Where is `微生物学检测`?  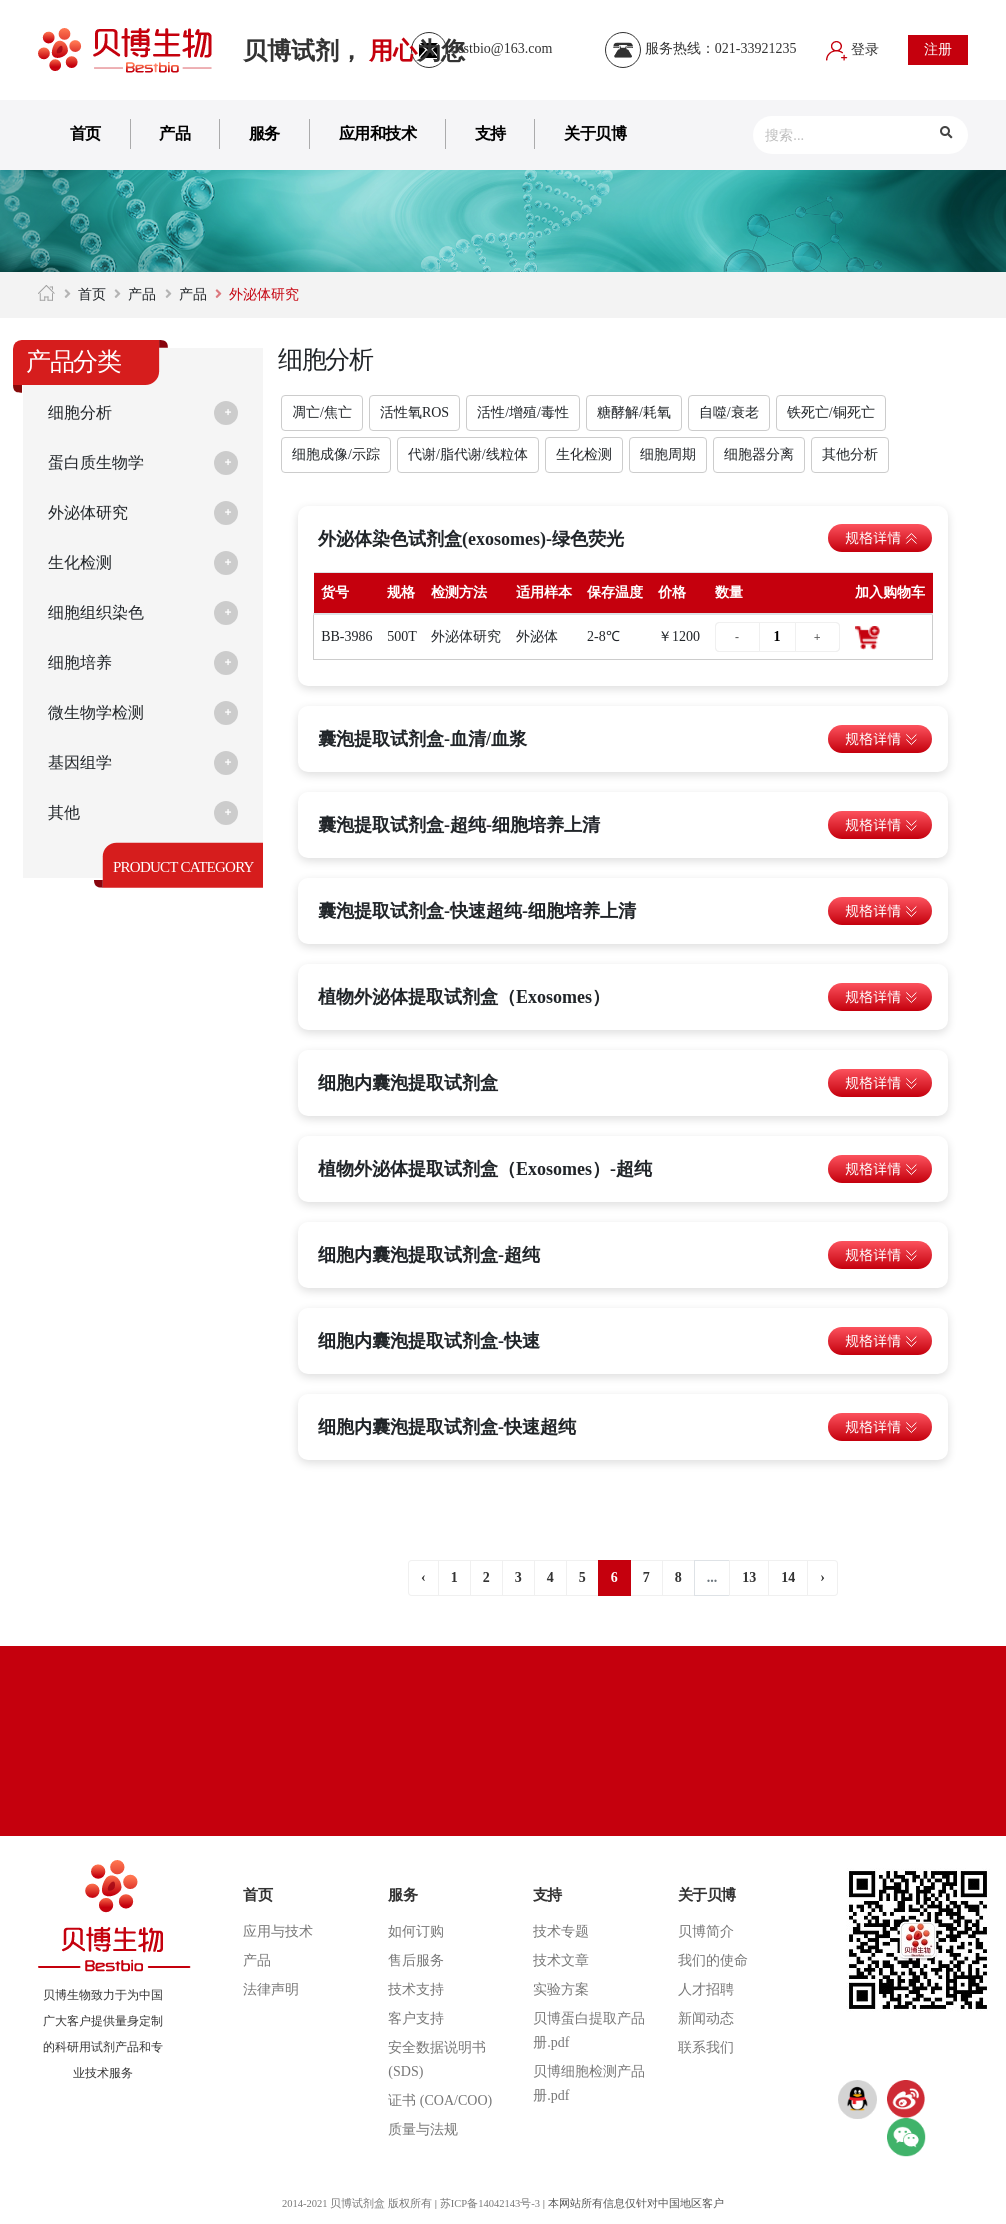
微生物学检测 is located at coordinates (102, 713).